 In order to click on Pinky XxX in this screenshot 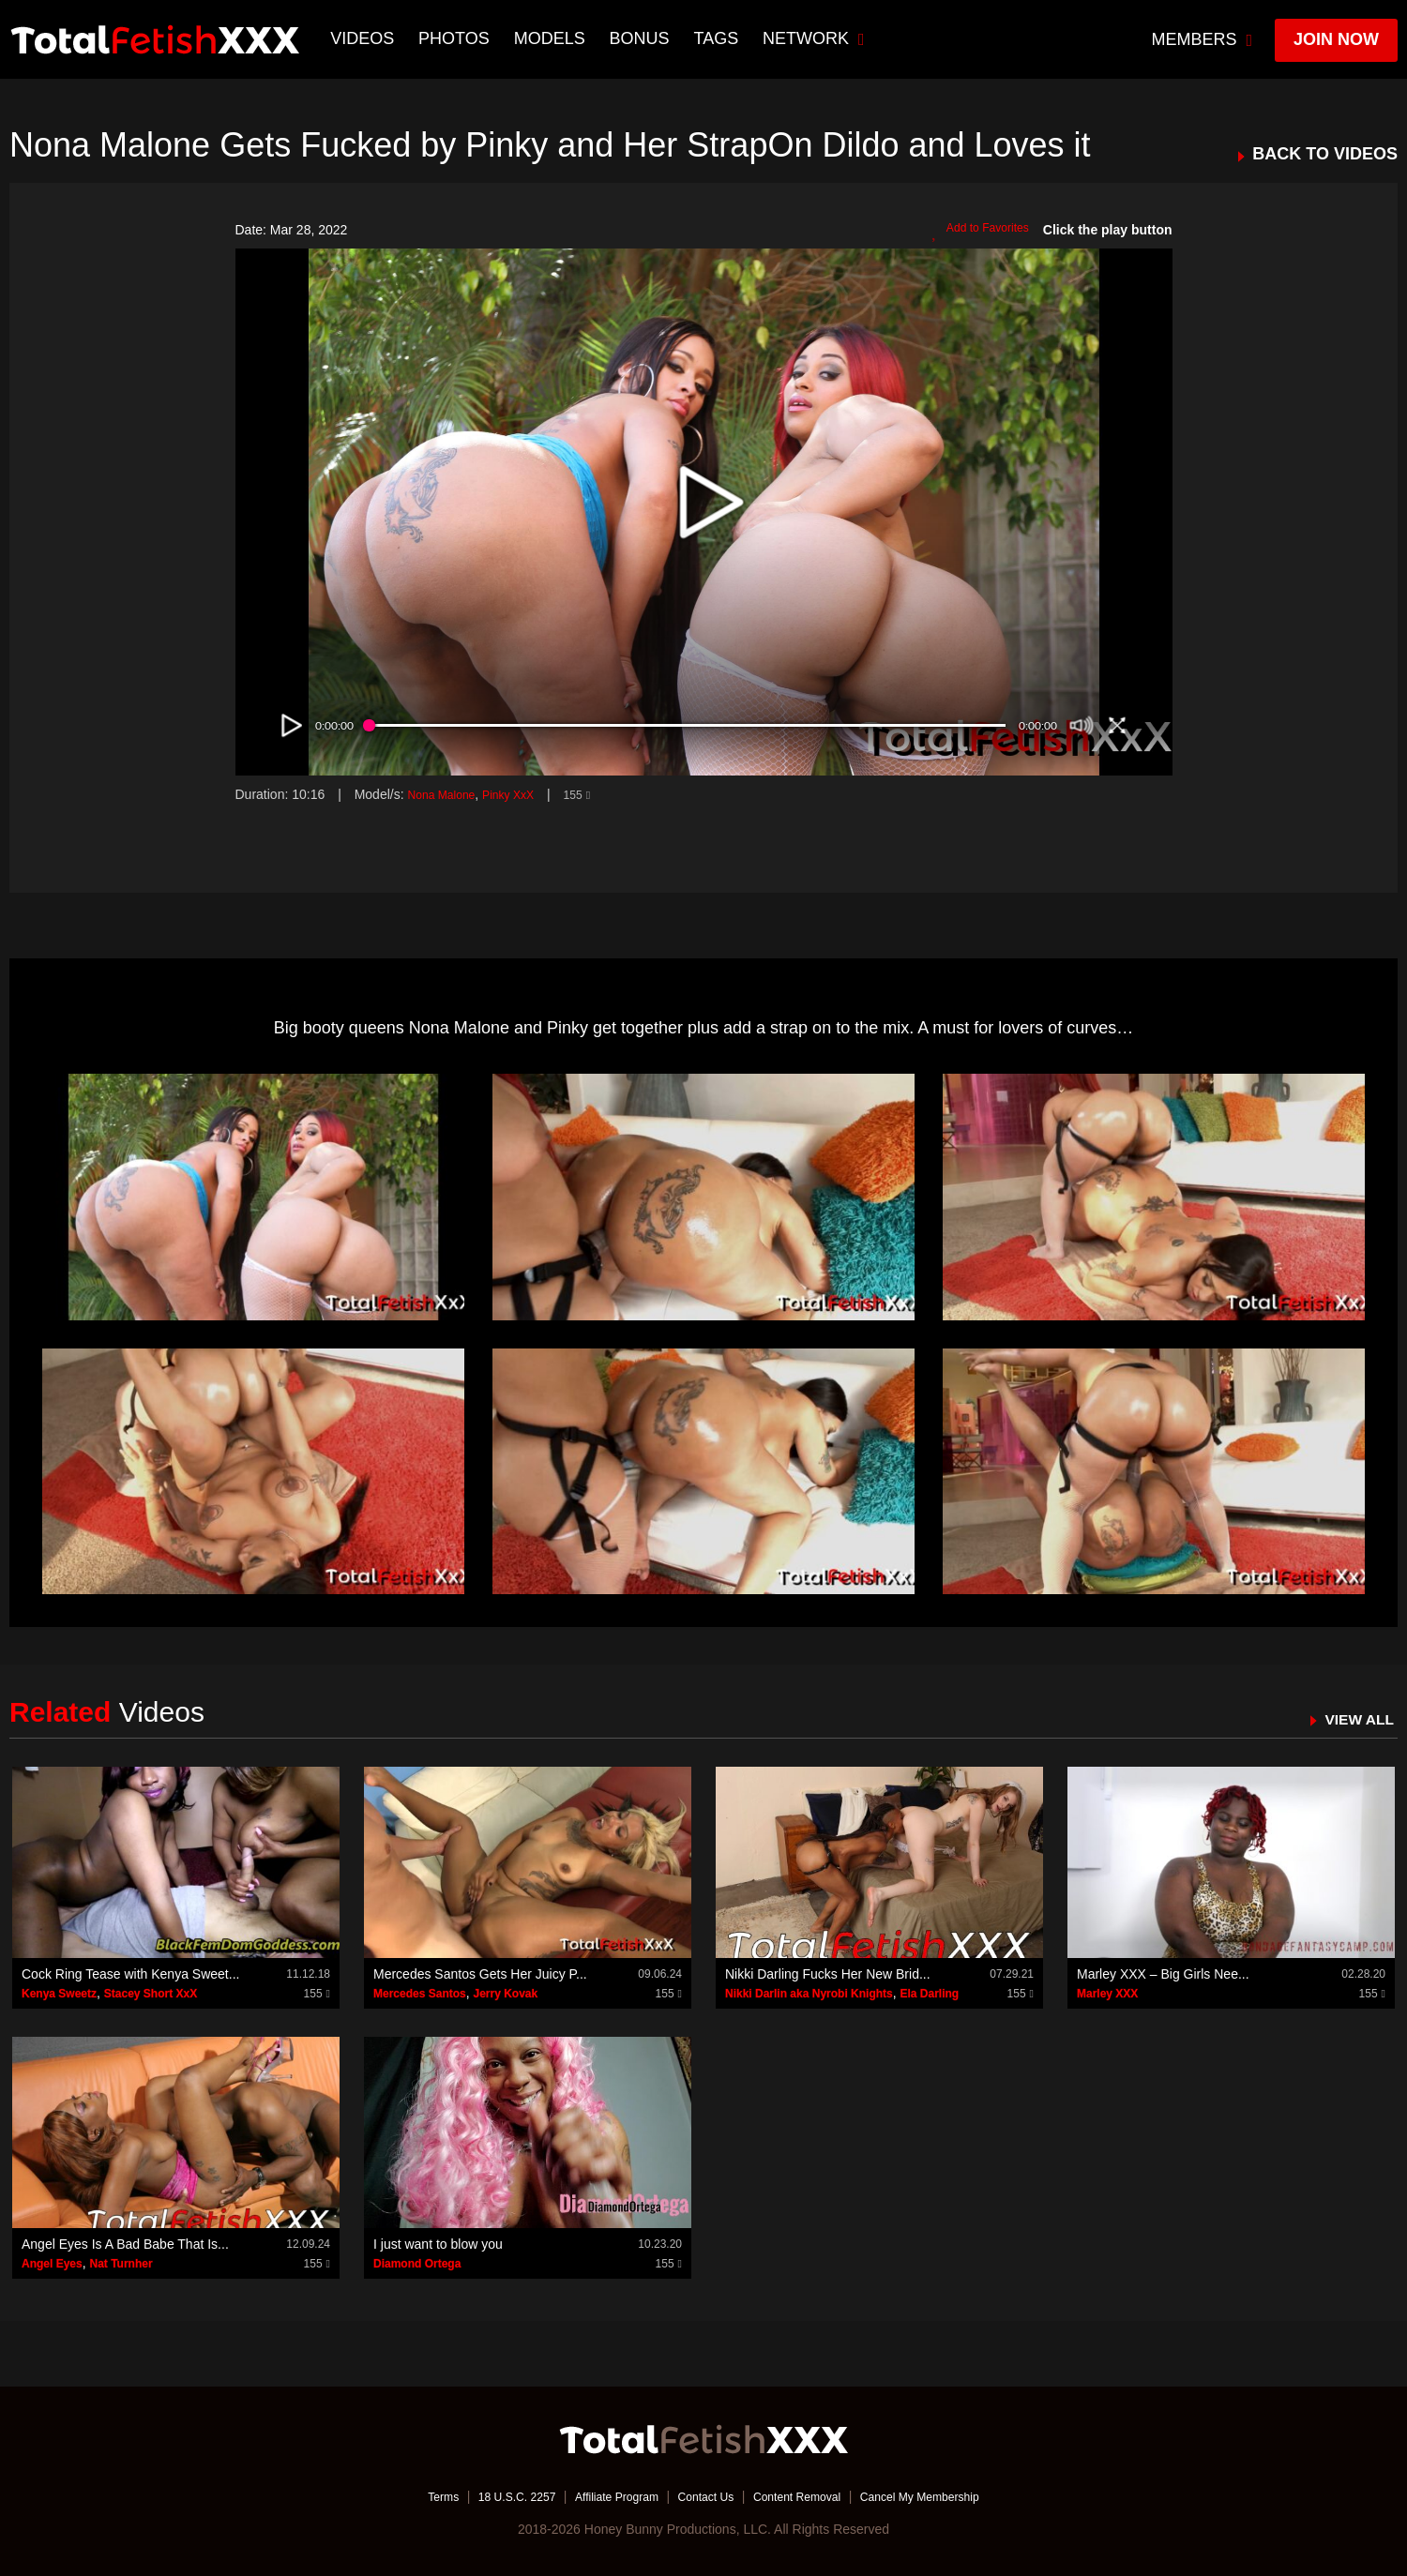, I will do `click(523, 794)`.